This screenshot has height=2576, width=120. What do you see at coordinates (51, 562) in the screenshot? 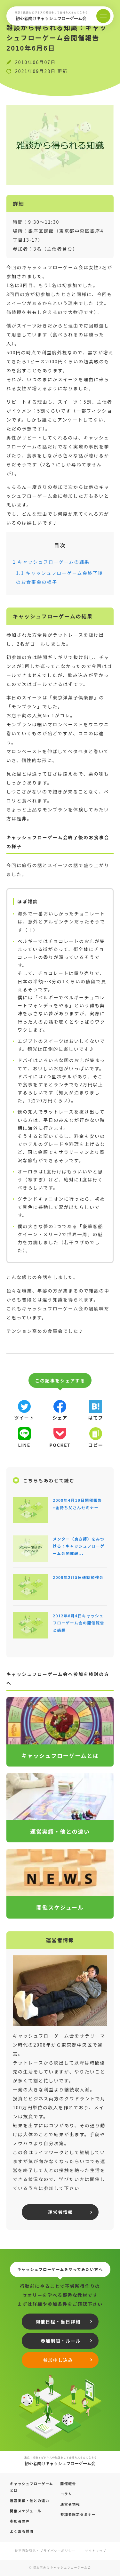
I see `キャッシュフローゲームの結果` at bounding box center [51, 562].